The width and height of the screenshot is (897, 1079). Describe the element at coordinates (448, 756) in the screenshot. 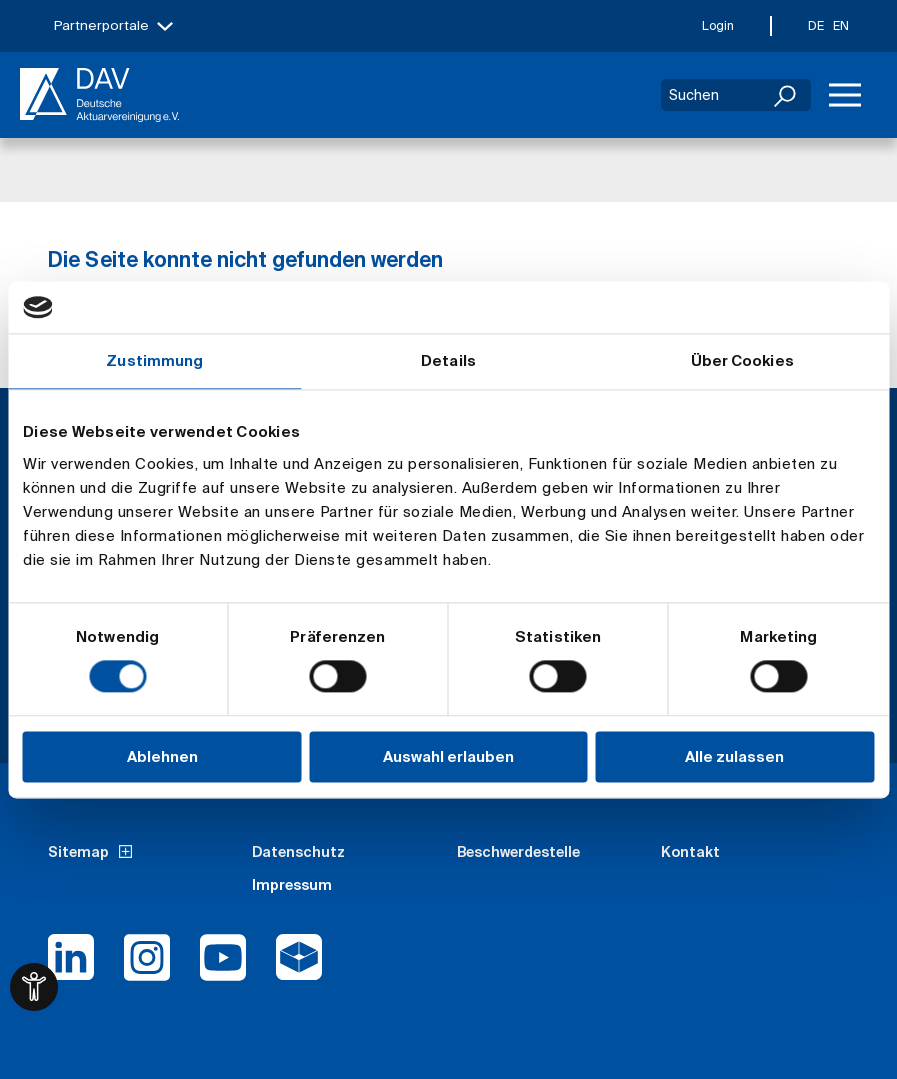

I see `Auswahl erlauben` at that location.